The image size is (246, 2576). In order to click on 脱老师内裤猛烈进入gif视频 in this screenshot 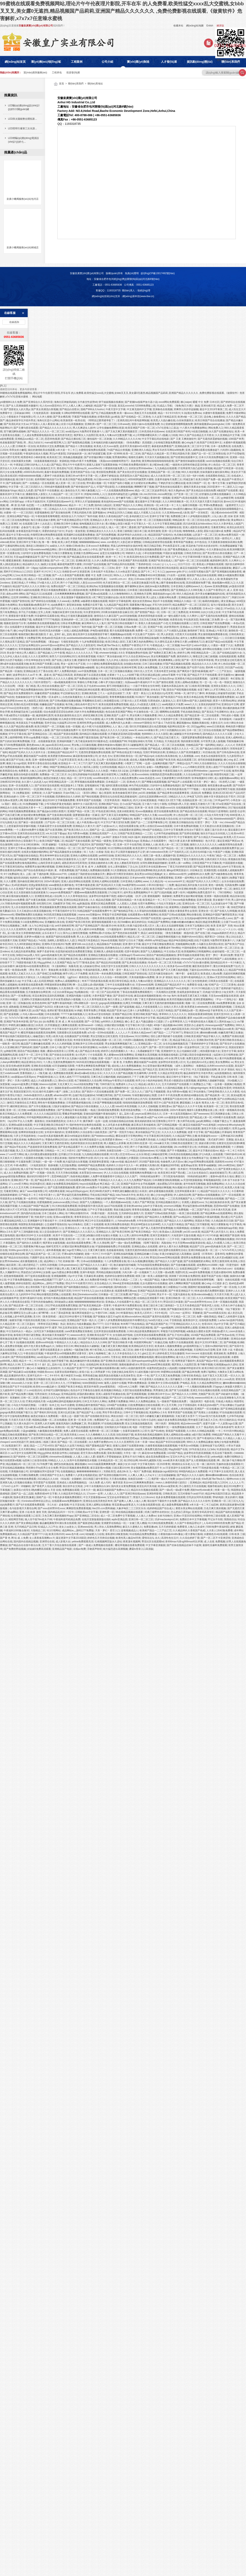, I will do `click(123, 494)`.